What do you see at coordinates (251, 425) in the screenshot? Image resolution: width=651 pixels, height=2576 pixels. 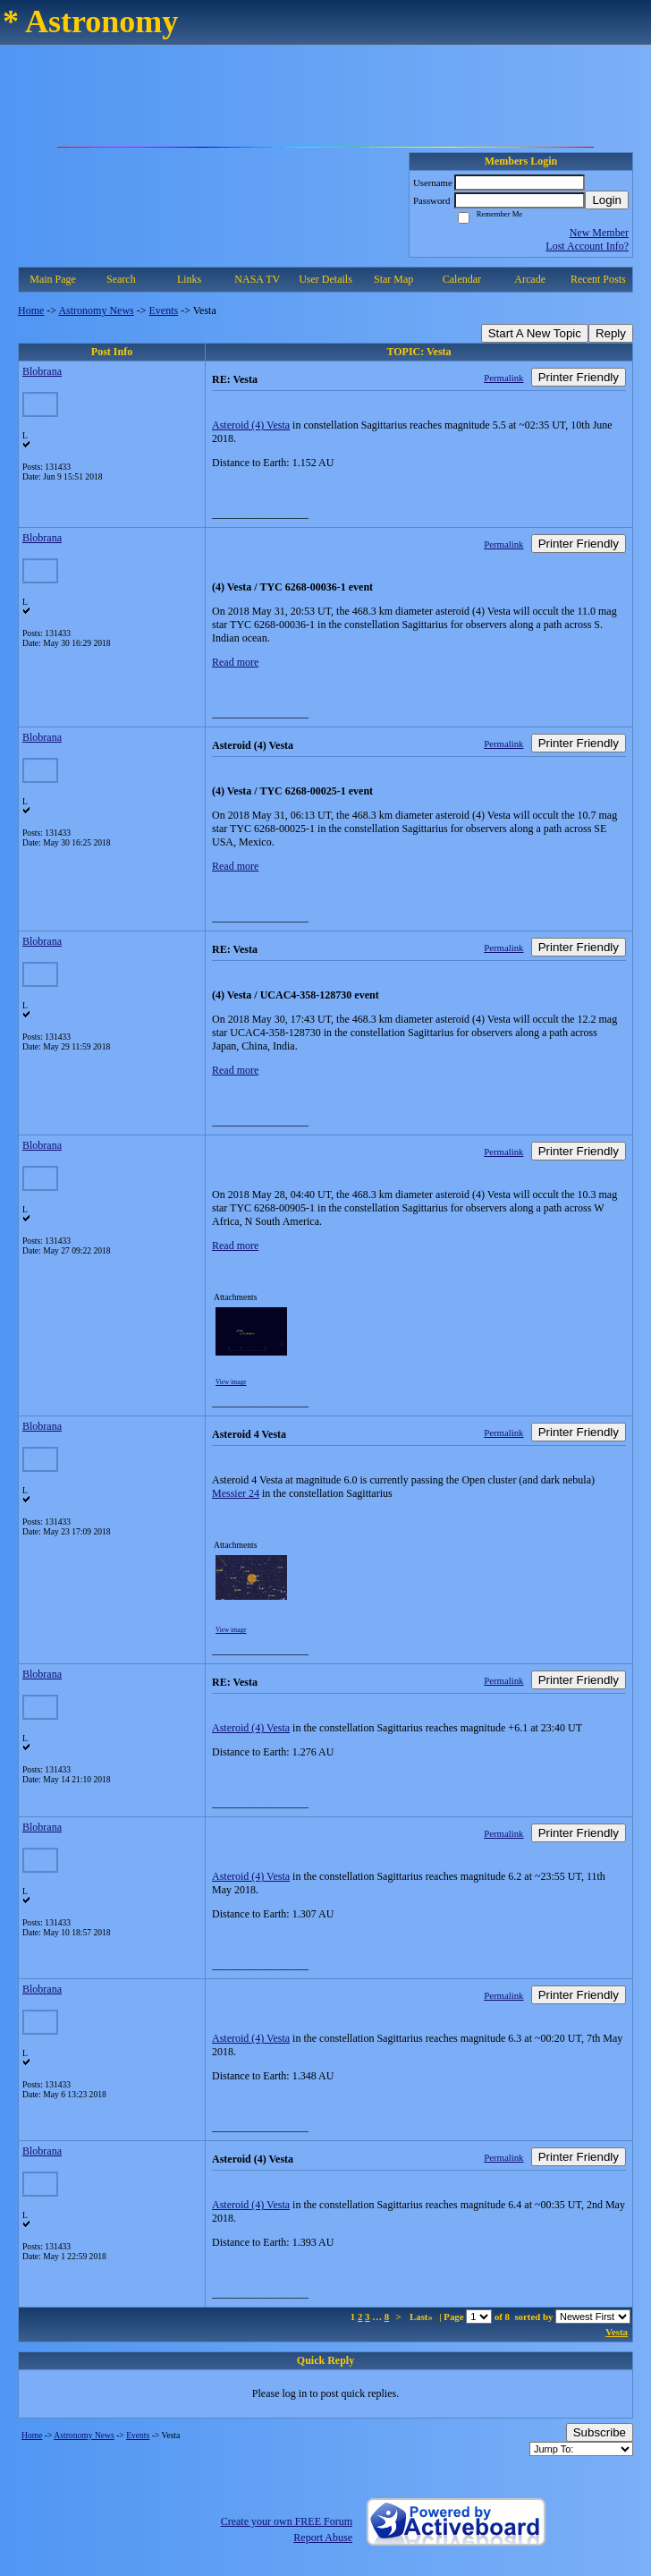 I see `Asteroid (4) Vesta` at bounding box center [251, 425].